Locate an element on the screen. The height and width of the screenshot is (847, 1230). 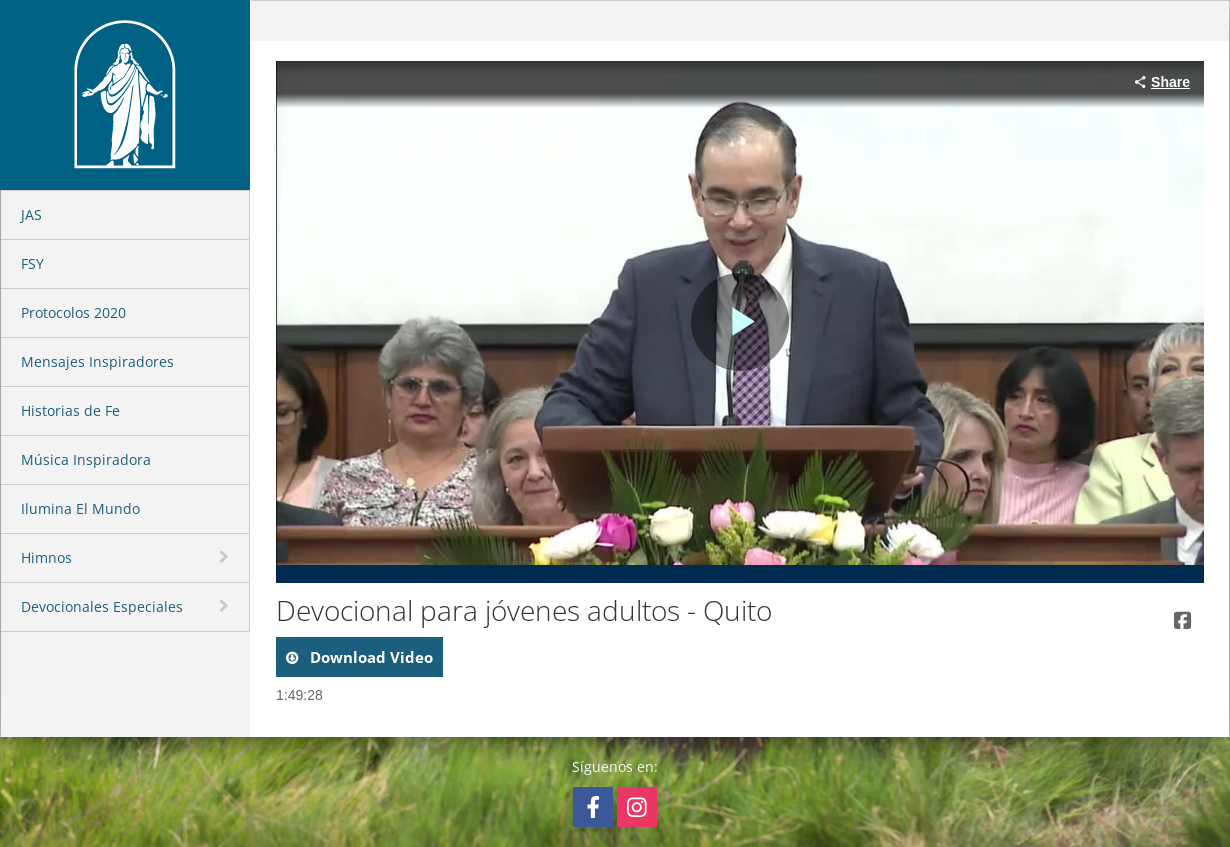
JAS is located at coordinates (31, 214).